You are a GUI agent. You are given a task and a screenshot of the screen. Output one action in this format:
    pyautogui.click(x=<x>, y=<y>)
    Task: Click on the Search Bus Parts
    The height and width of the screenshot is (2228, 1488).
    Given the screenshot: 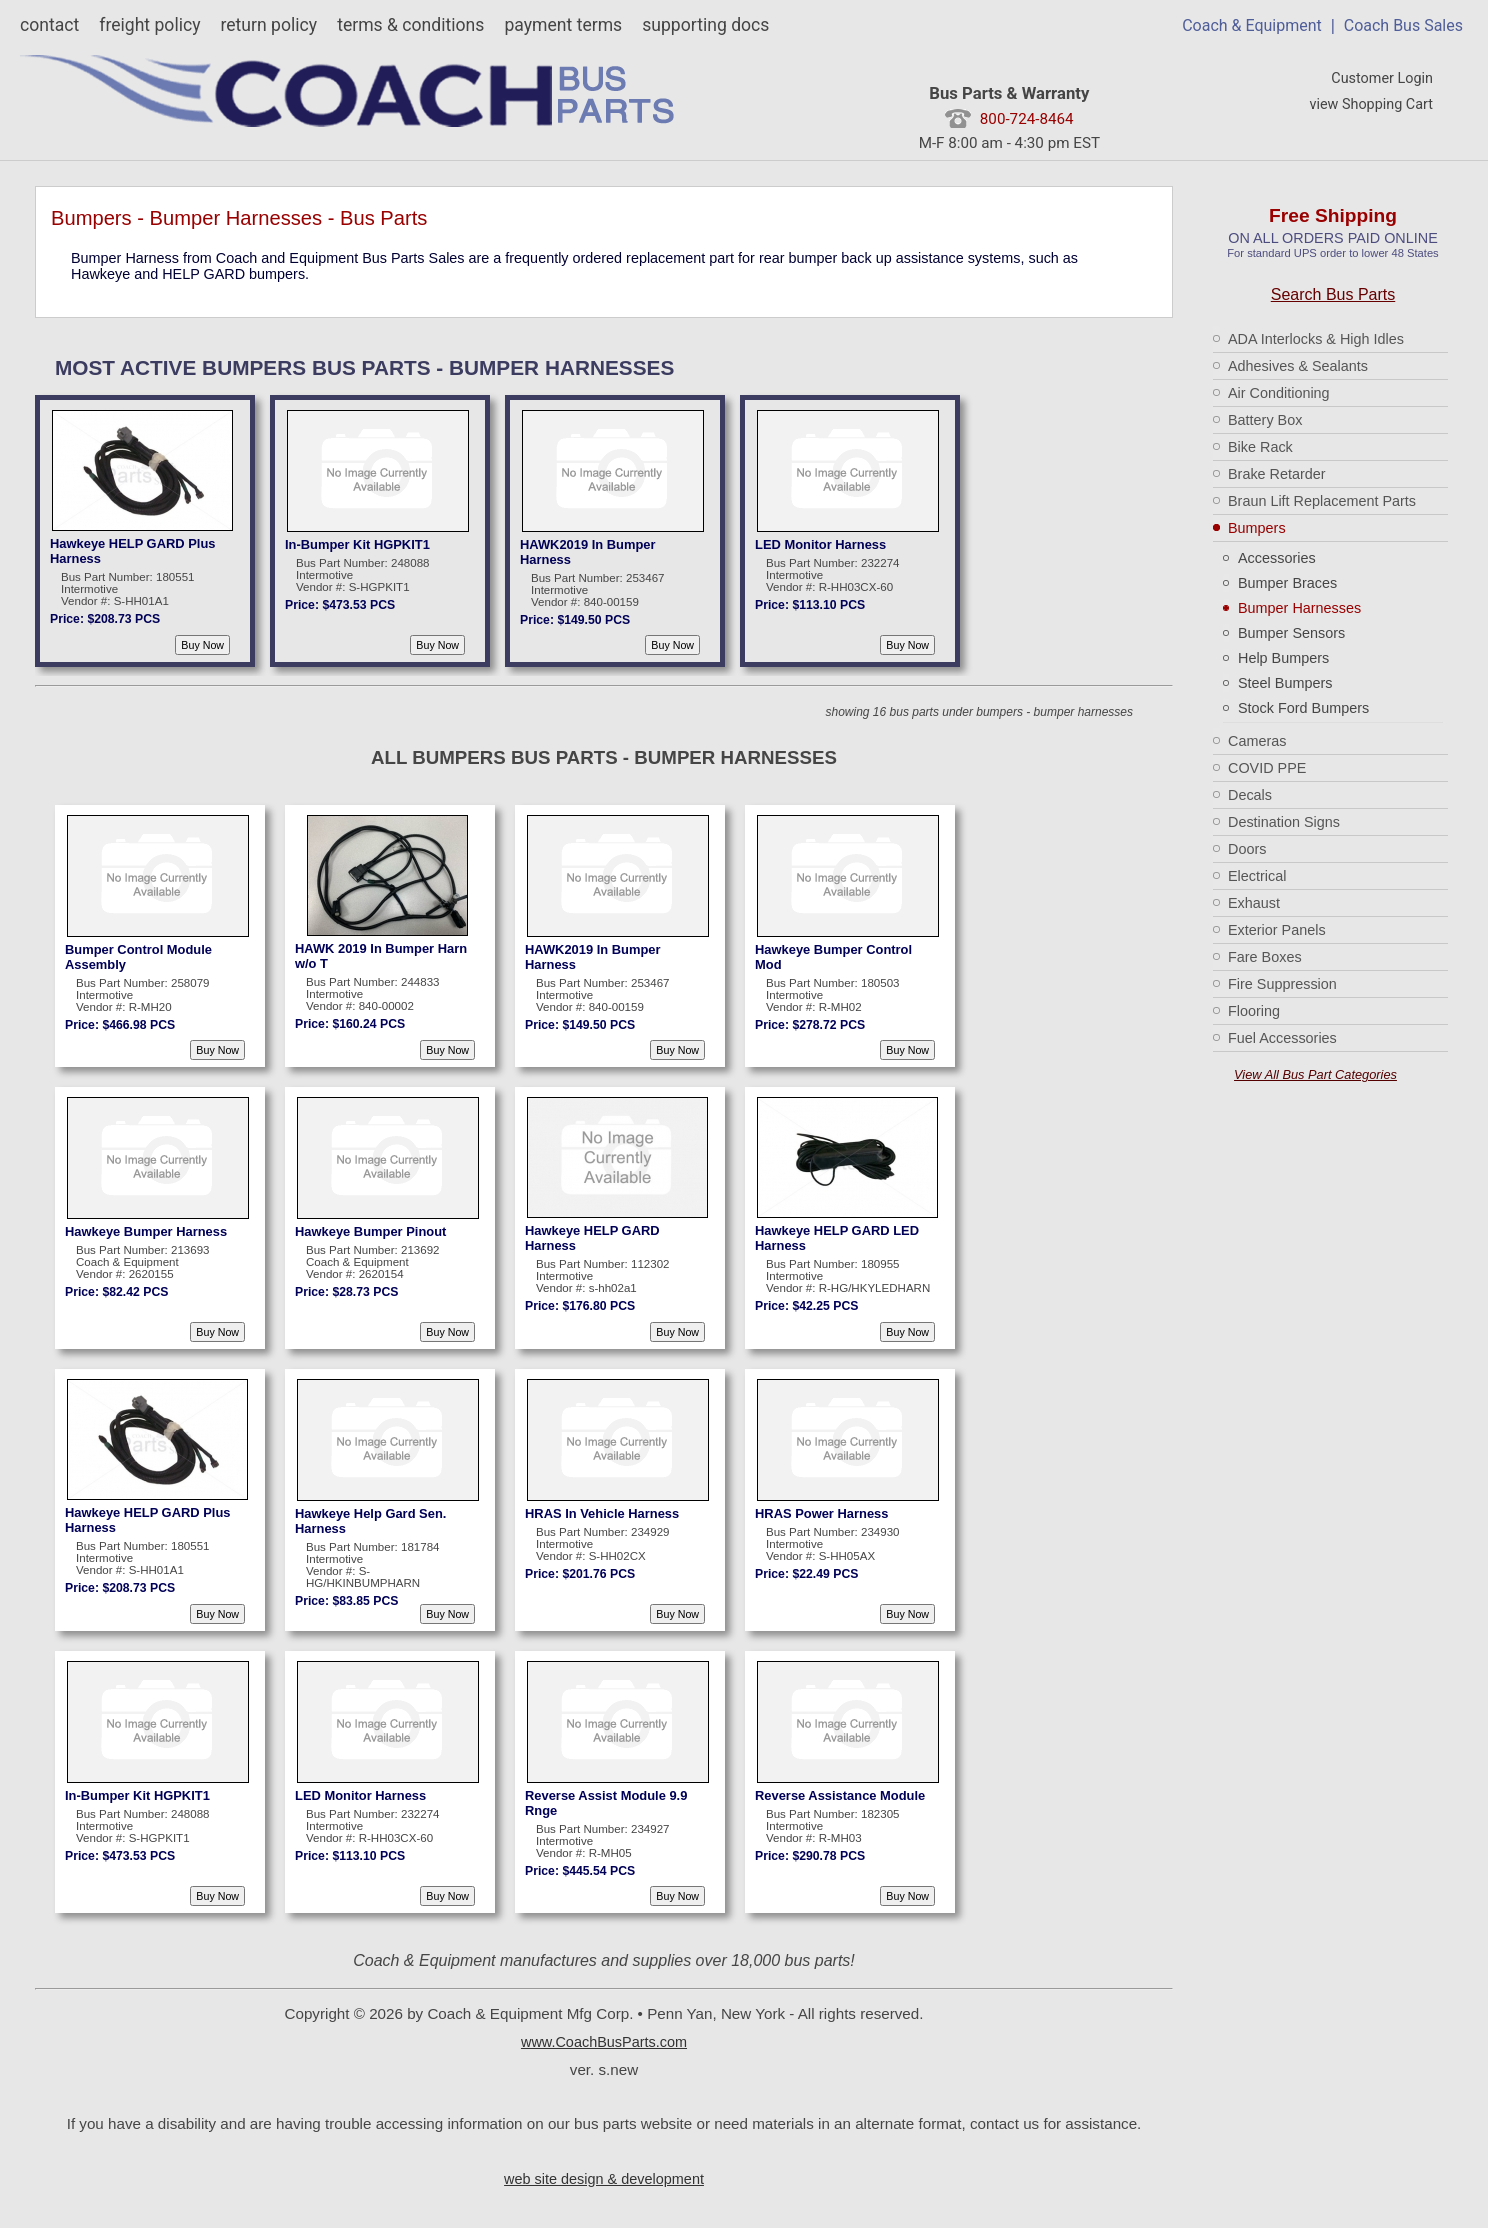 What is the action you would take?
    pyautogui.click(x=1333, y=294)
    